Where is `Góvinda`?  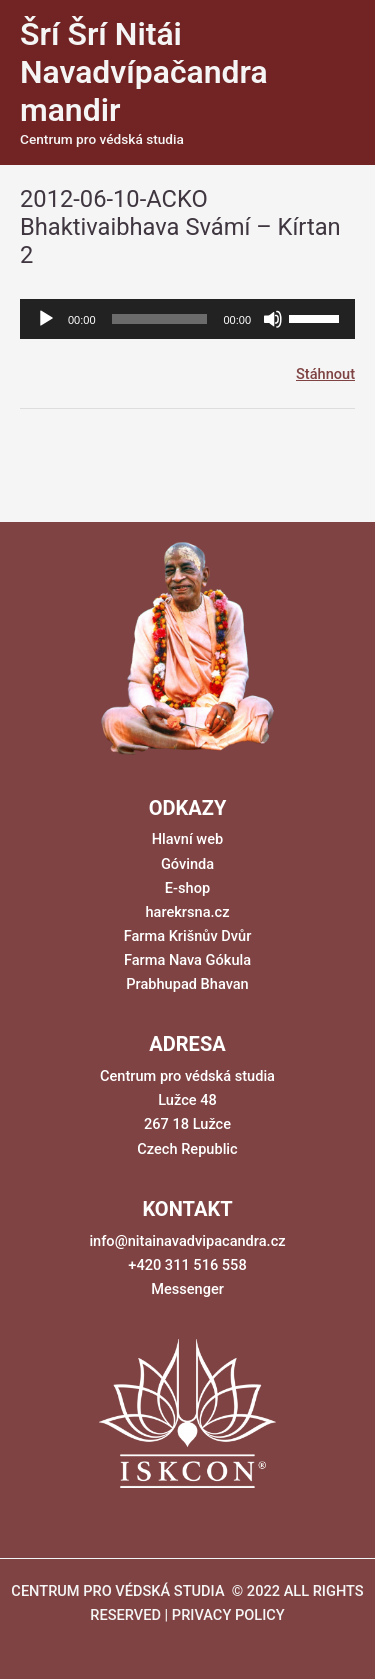 Góvinda is located at coordinates (187, 864).